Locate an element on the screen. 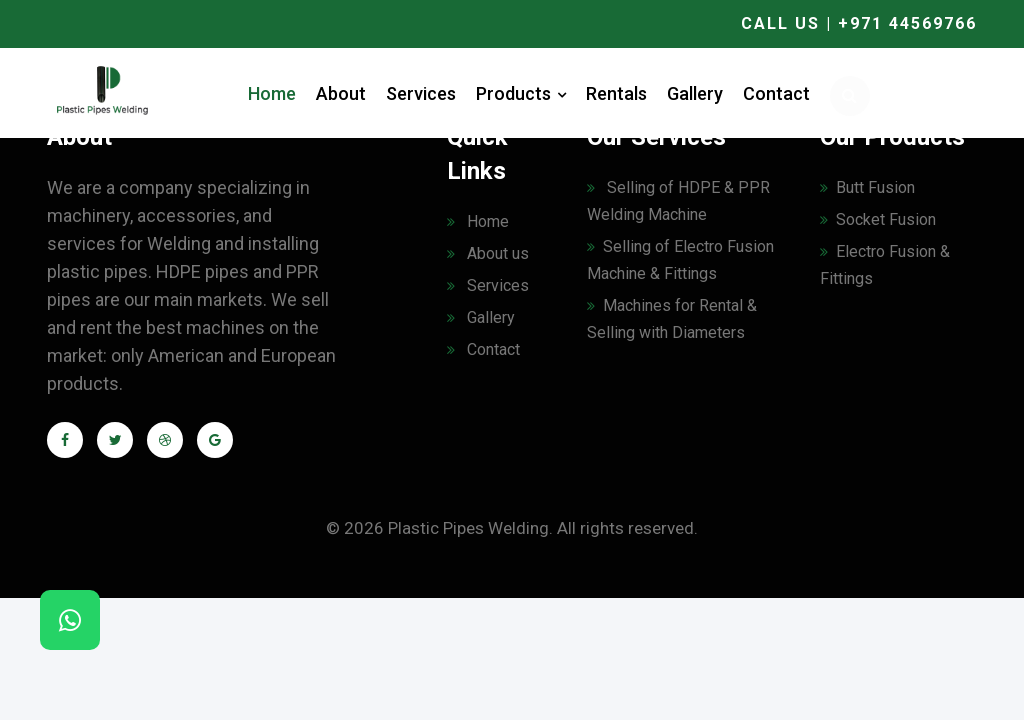  Products [button] is located at coordinates (521, 93).